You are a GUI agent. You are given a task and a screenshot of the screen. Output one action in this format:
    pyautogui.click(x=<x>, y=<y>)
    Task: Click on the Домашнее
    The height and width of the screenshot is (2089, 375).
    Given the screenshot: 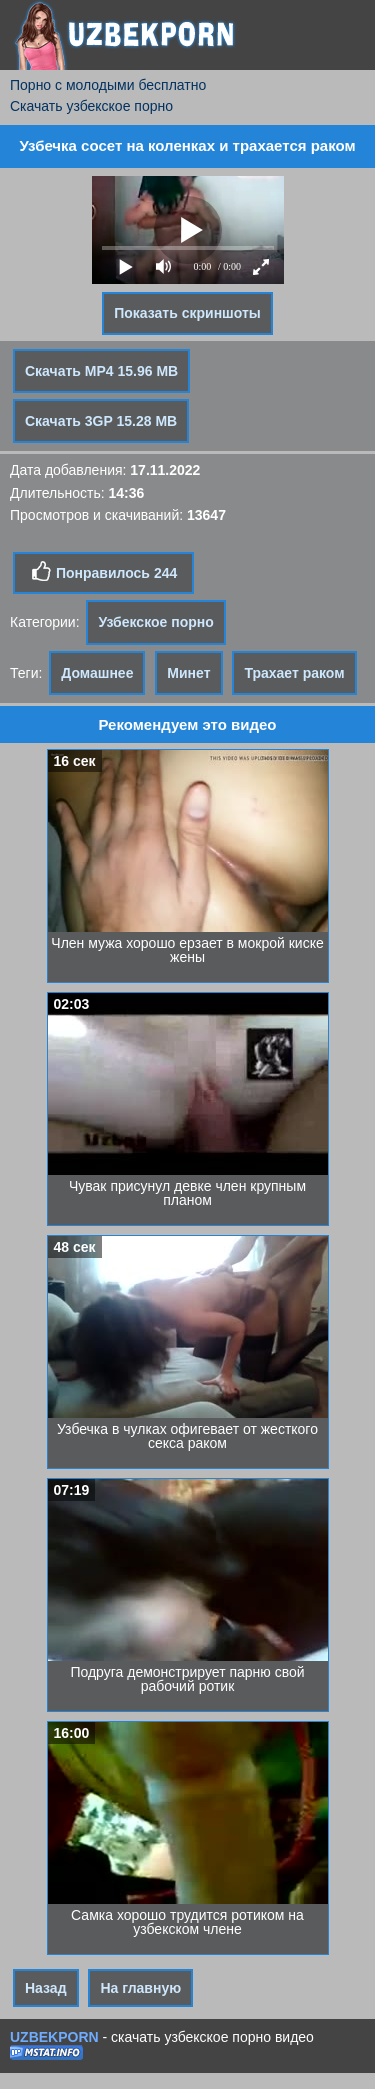 What is the action you would take?
    pyautogui.click(x=97, y=673)
    